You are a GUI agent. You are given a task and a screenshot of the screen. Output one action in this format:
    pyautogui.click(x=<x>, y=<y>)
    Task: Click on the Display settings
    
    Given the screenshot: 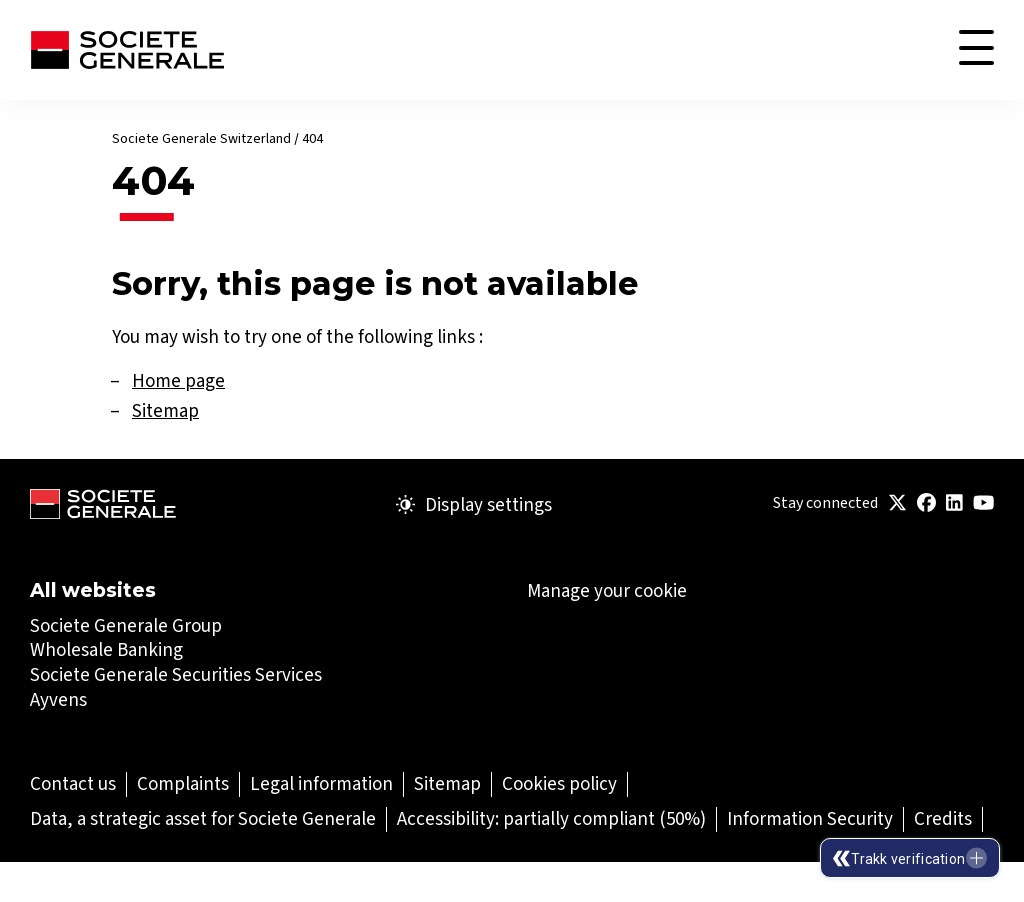 What is the action you would take?
    pyautogui.click(x=474, y=505)
    